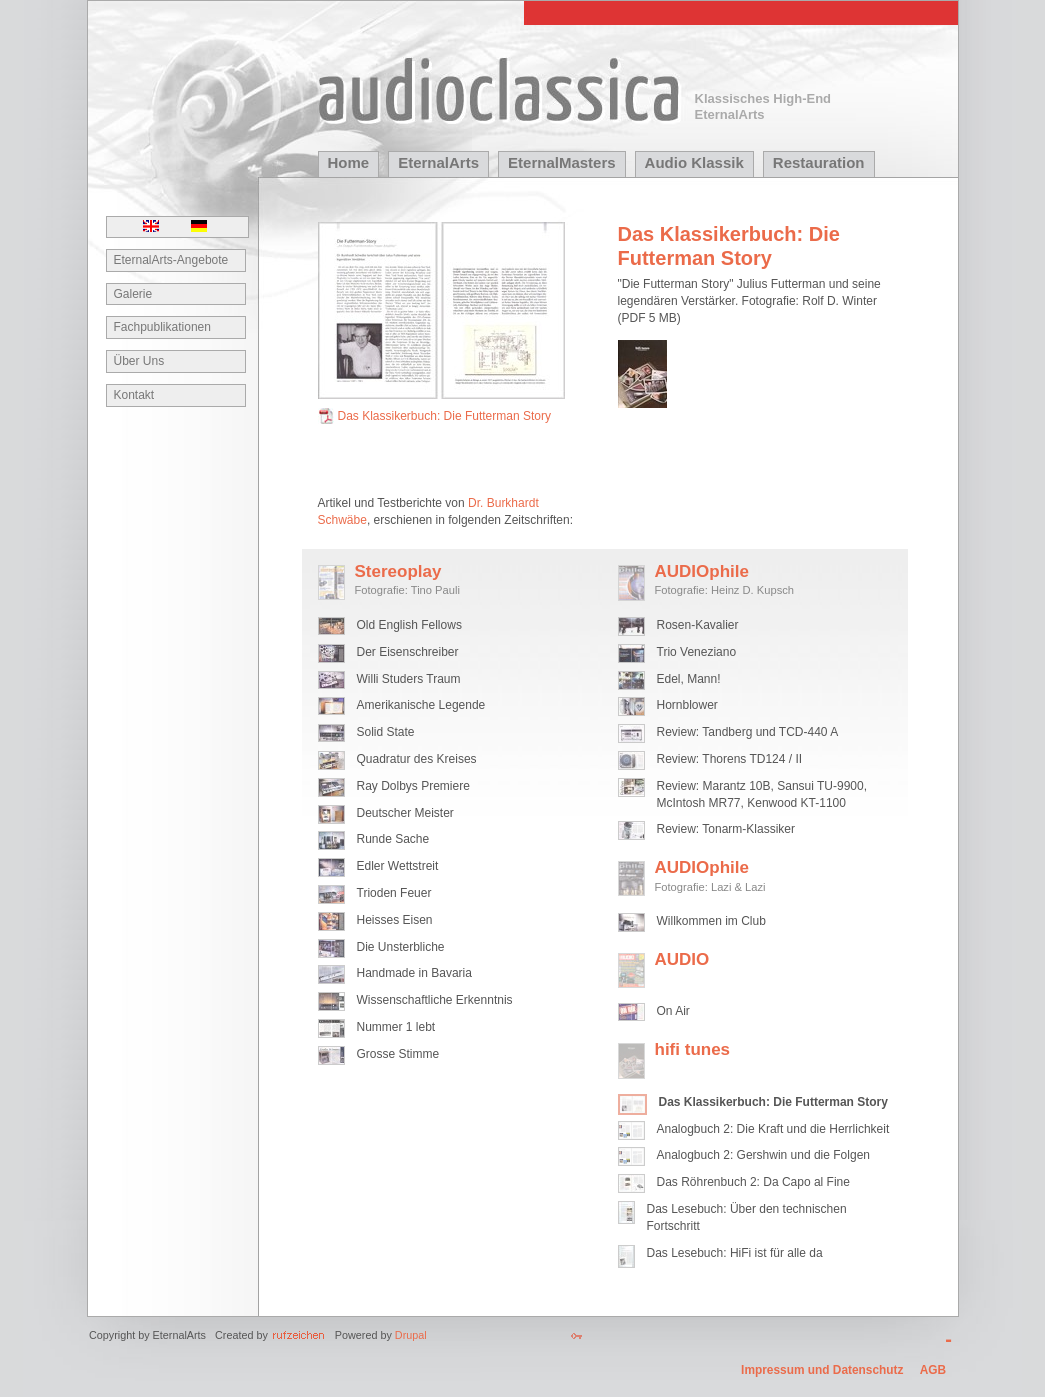  I want to click on EternalArts, so click(438, 162).